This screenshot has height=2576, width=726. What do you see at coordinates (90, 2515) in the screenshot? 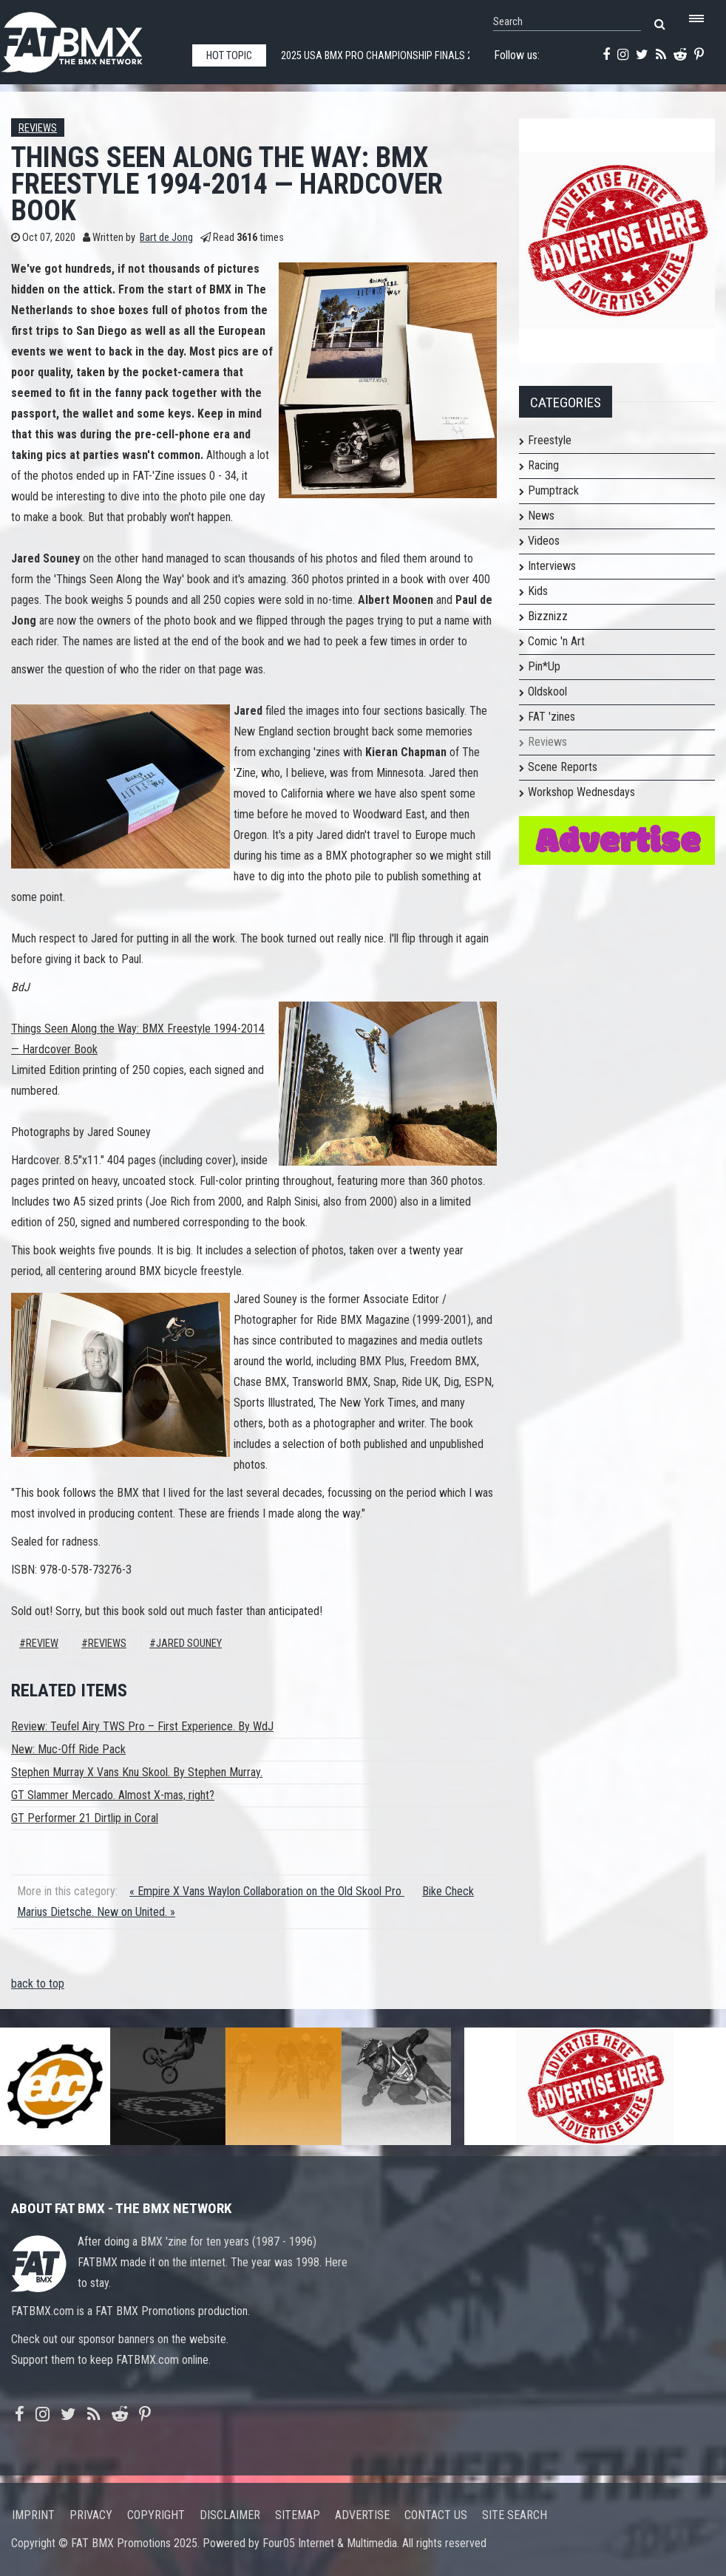
I see `Privacy` at bounding box center [90, 2515].